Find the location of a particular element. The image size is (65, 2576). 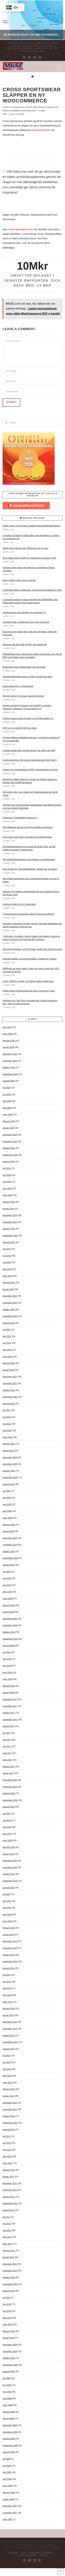

april 2022 is located at coordinates (7, 1350).